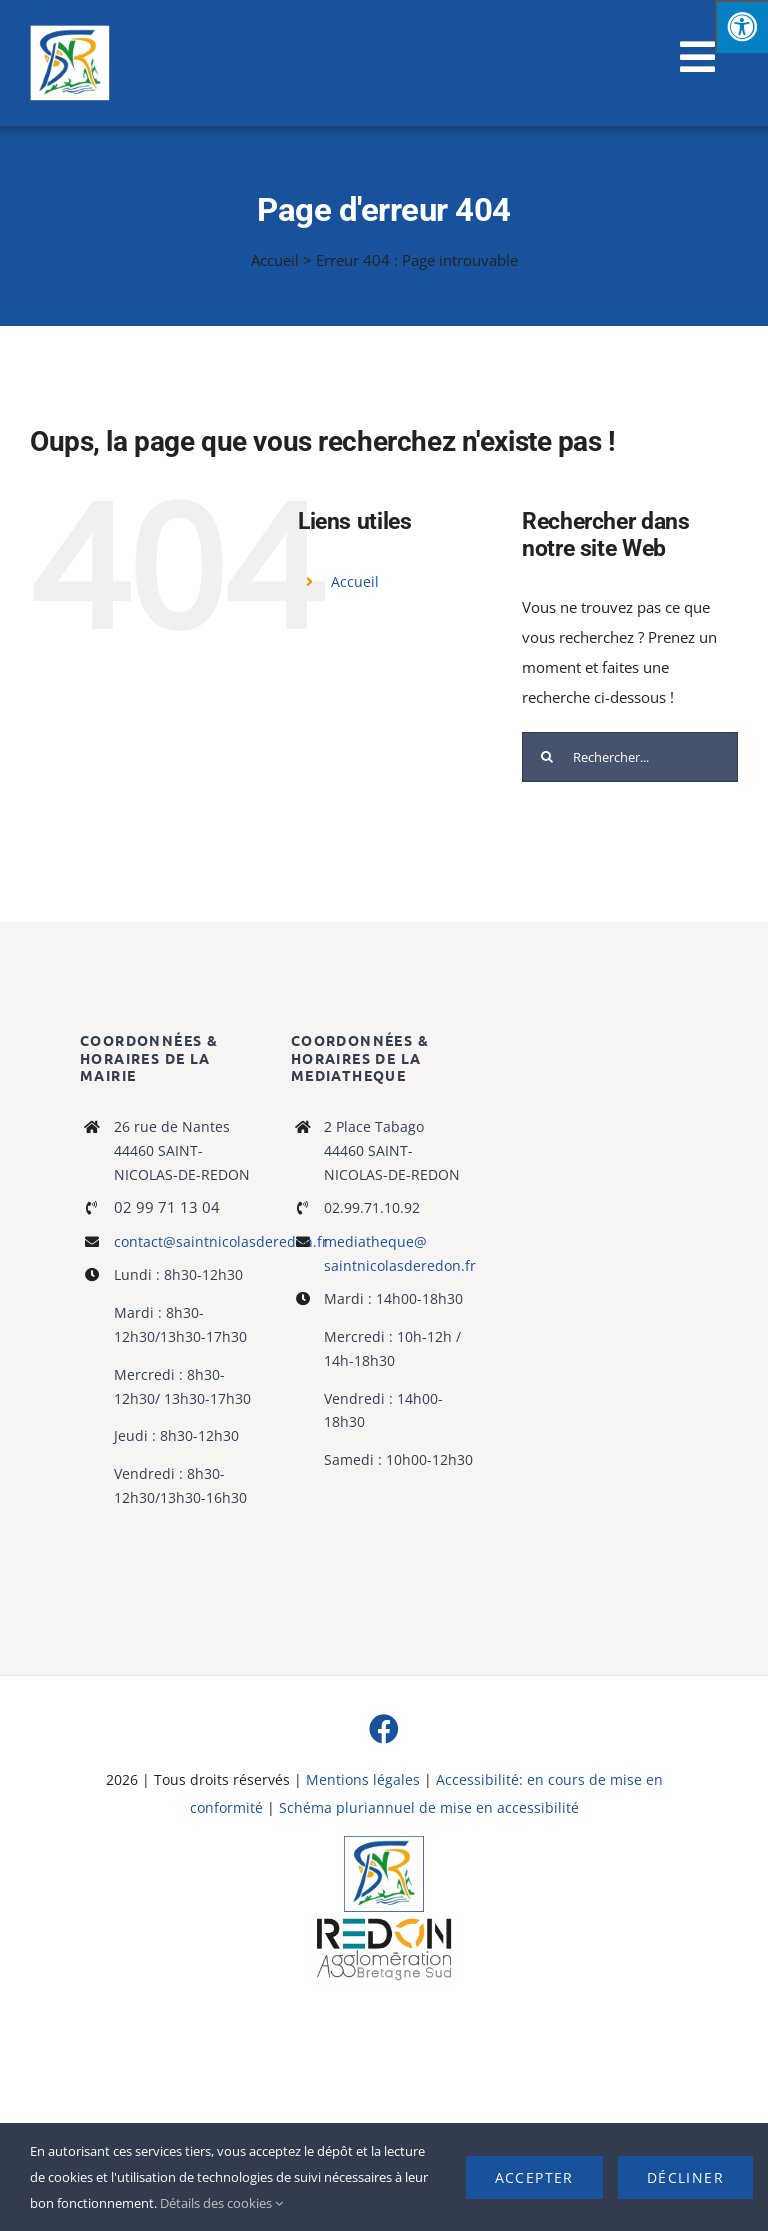 Image resolution: width=768 pixels, height=2231 pixels. Describe the element at coordinates (630, 757) in the screenshot. I see `[Rechercher...]` at that location.